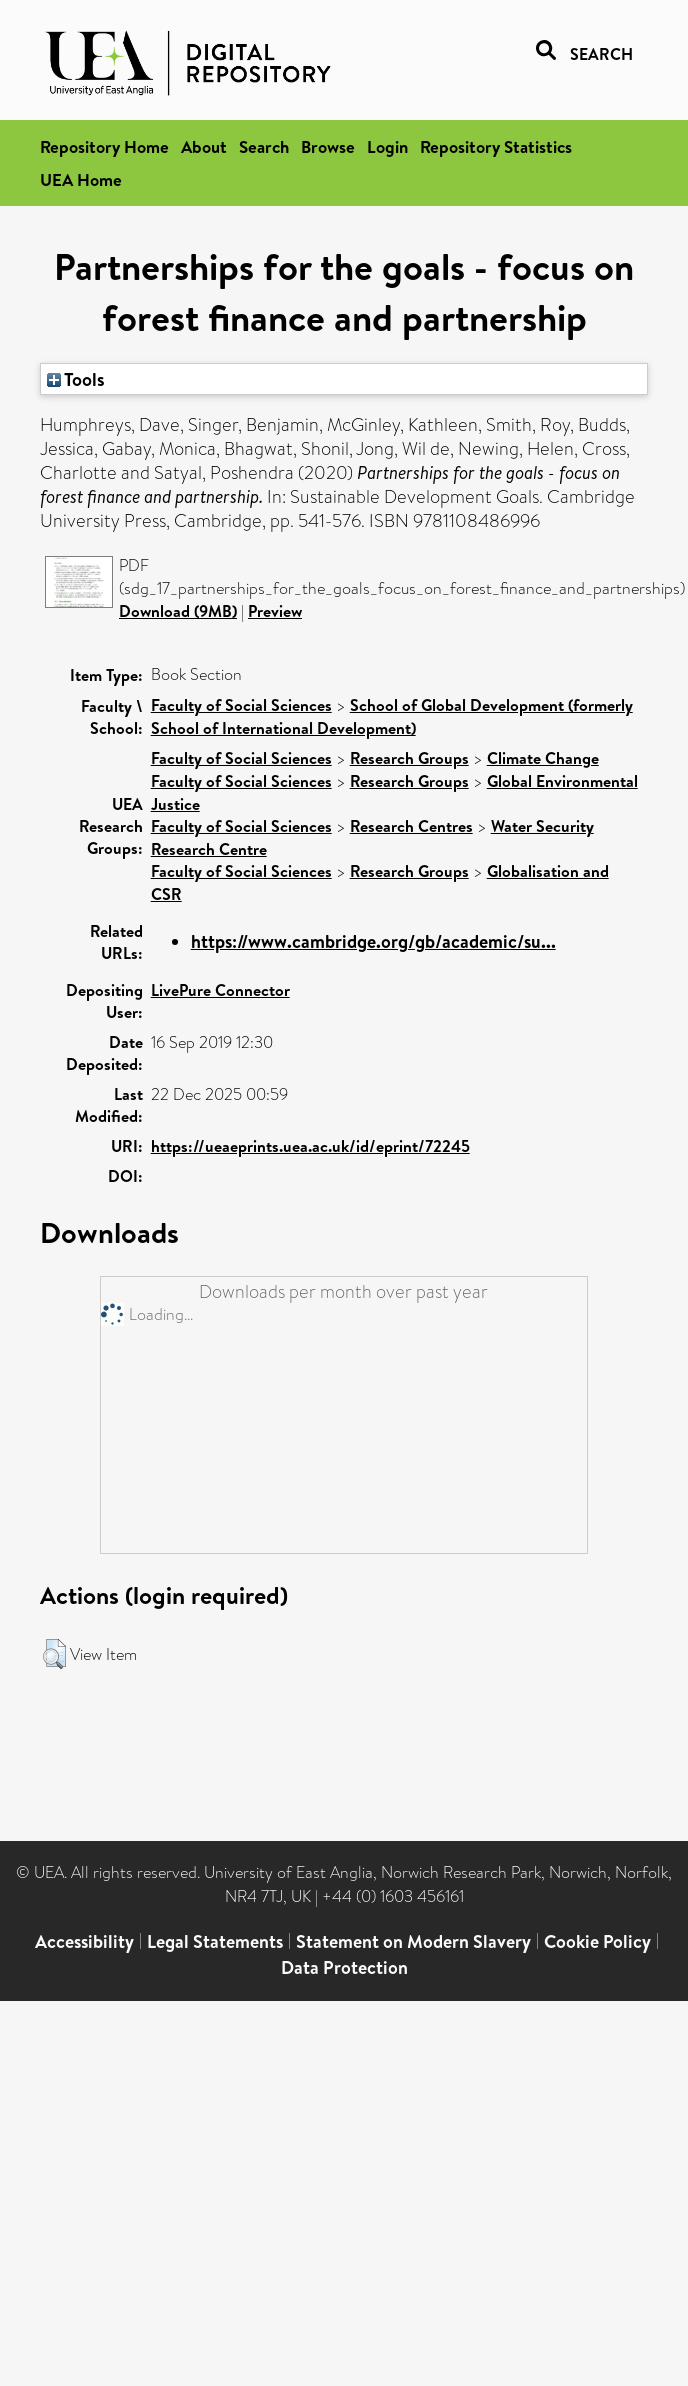 Image resolution: width=688 pixels, height=2386 pixels. What do you see at coordinates (344, 1967) in the screenshot?
I see `Data Protection` at bounding box center [344, 1967].